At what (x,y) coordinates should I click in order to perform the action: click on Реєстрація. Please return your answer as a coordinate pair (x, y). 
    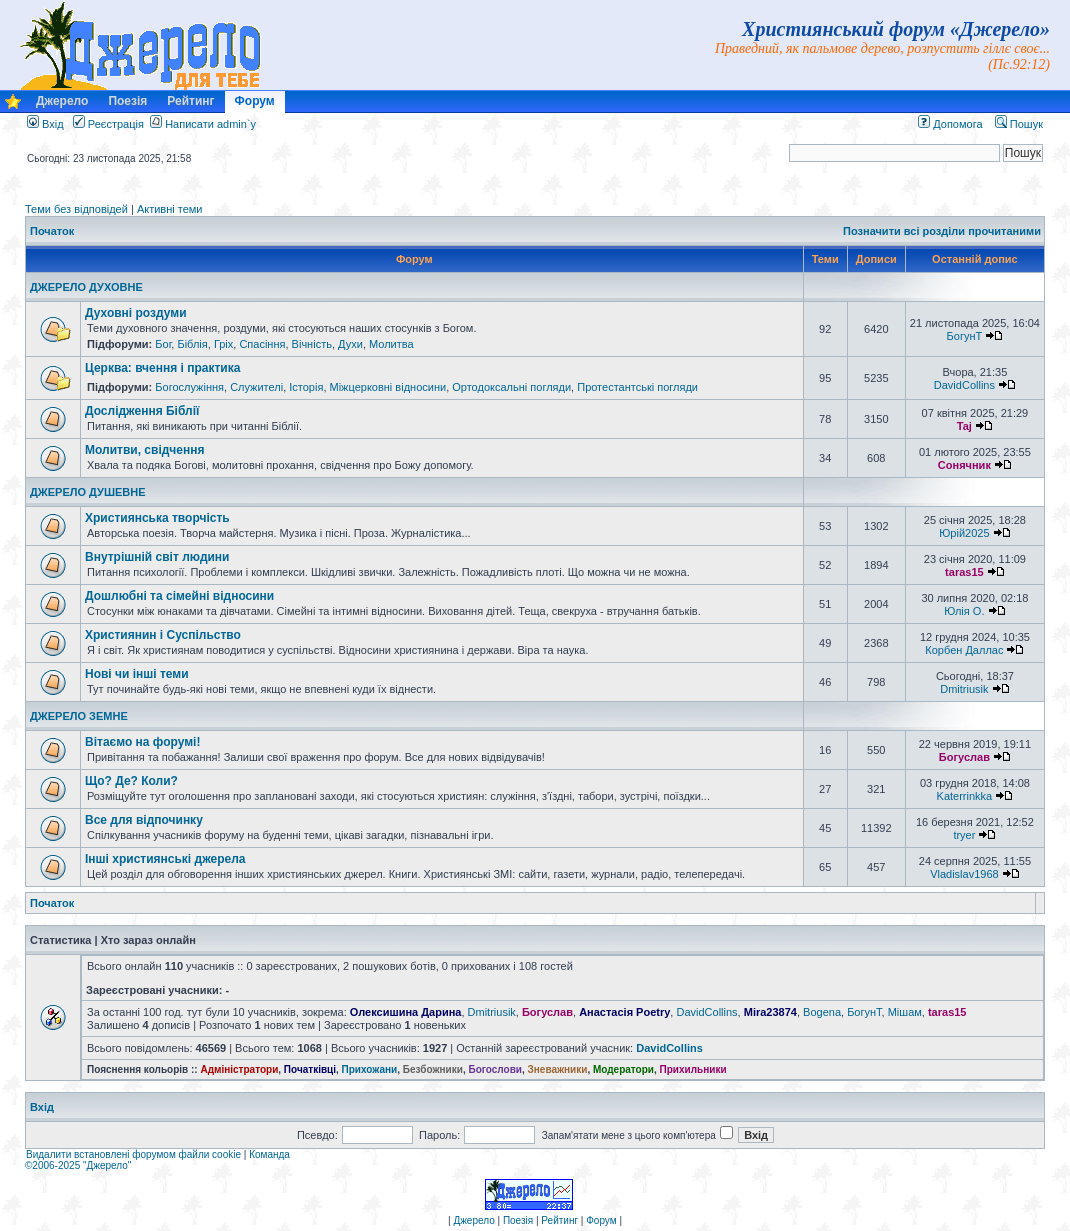
    Looking at the image, I should click on (108, 124).